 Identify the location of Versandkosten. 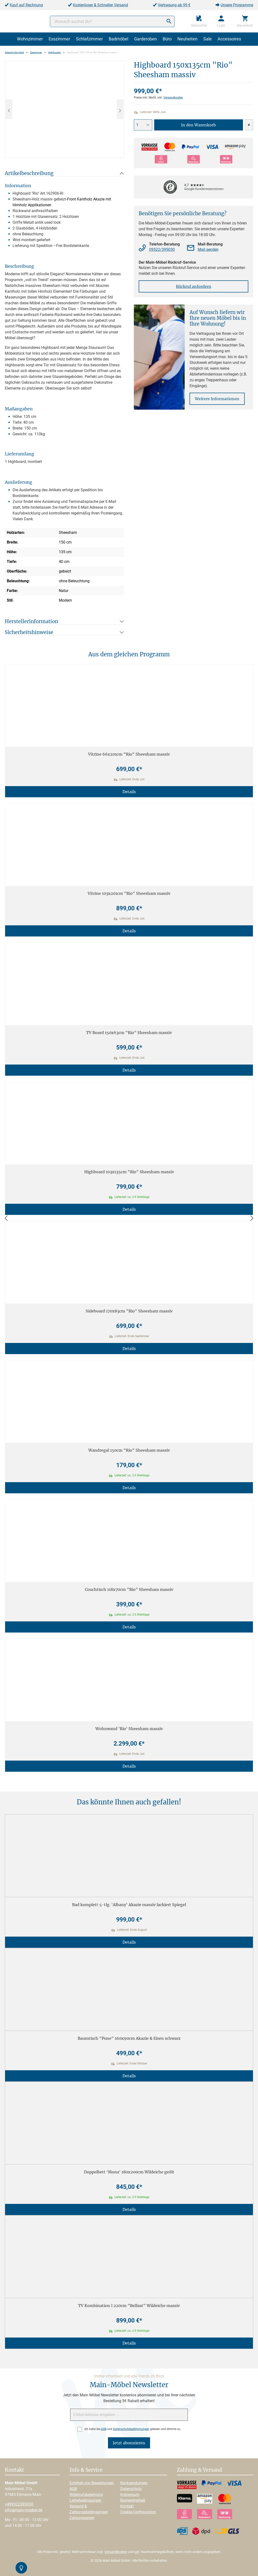
(173, 97).